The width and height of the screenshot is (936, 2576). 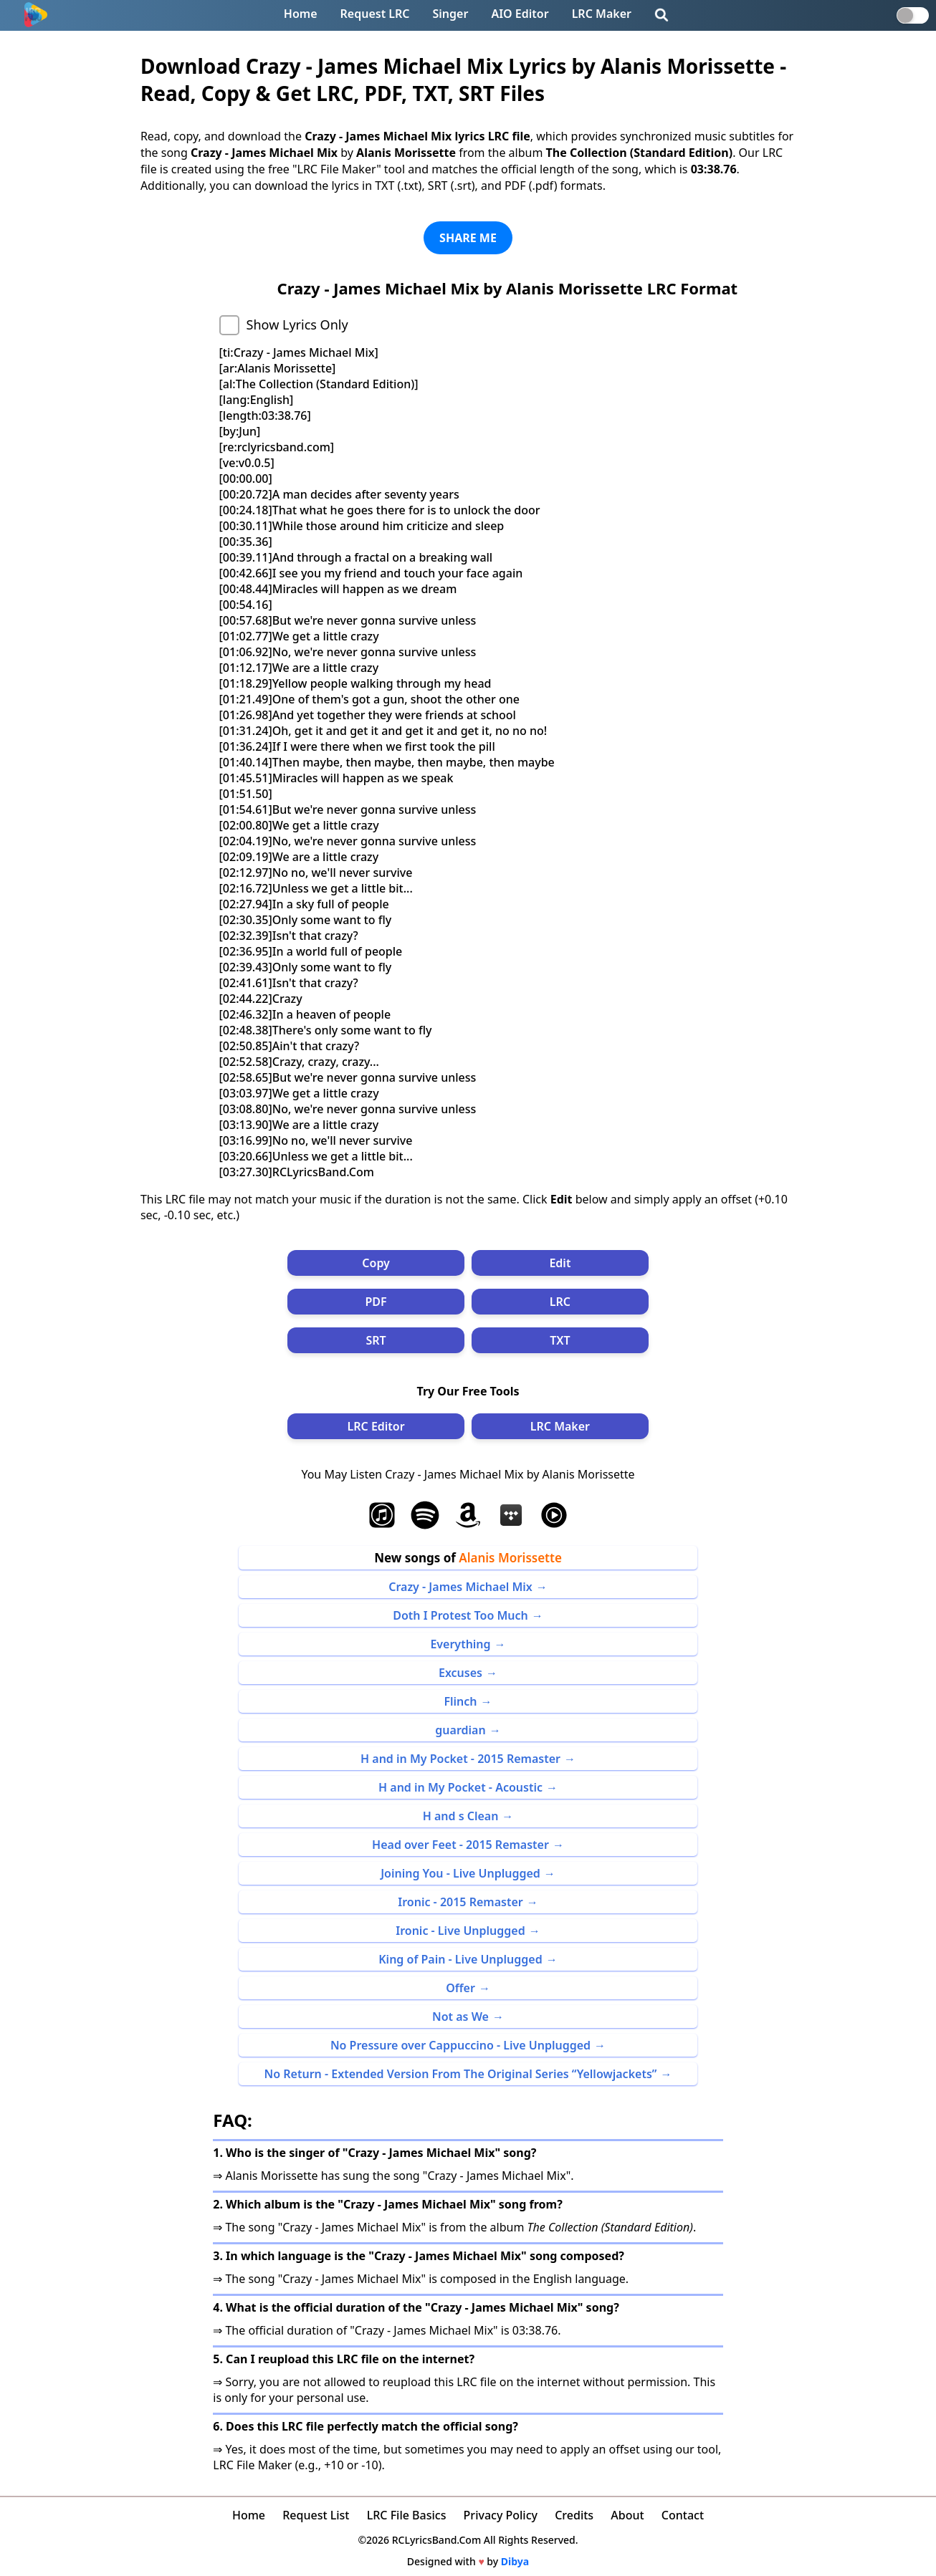 I want to click on SHARE ME, so click(x=468, y=238).